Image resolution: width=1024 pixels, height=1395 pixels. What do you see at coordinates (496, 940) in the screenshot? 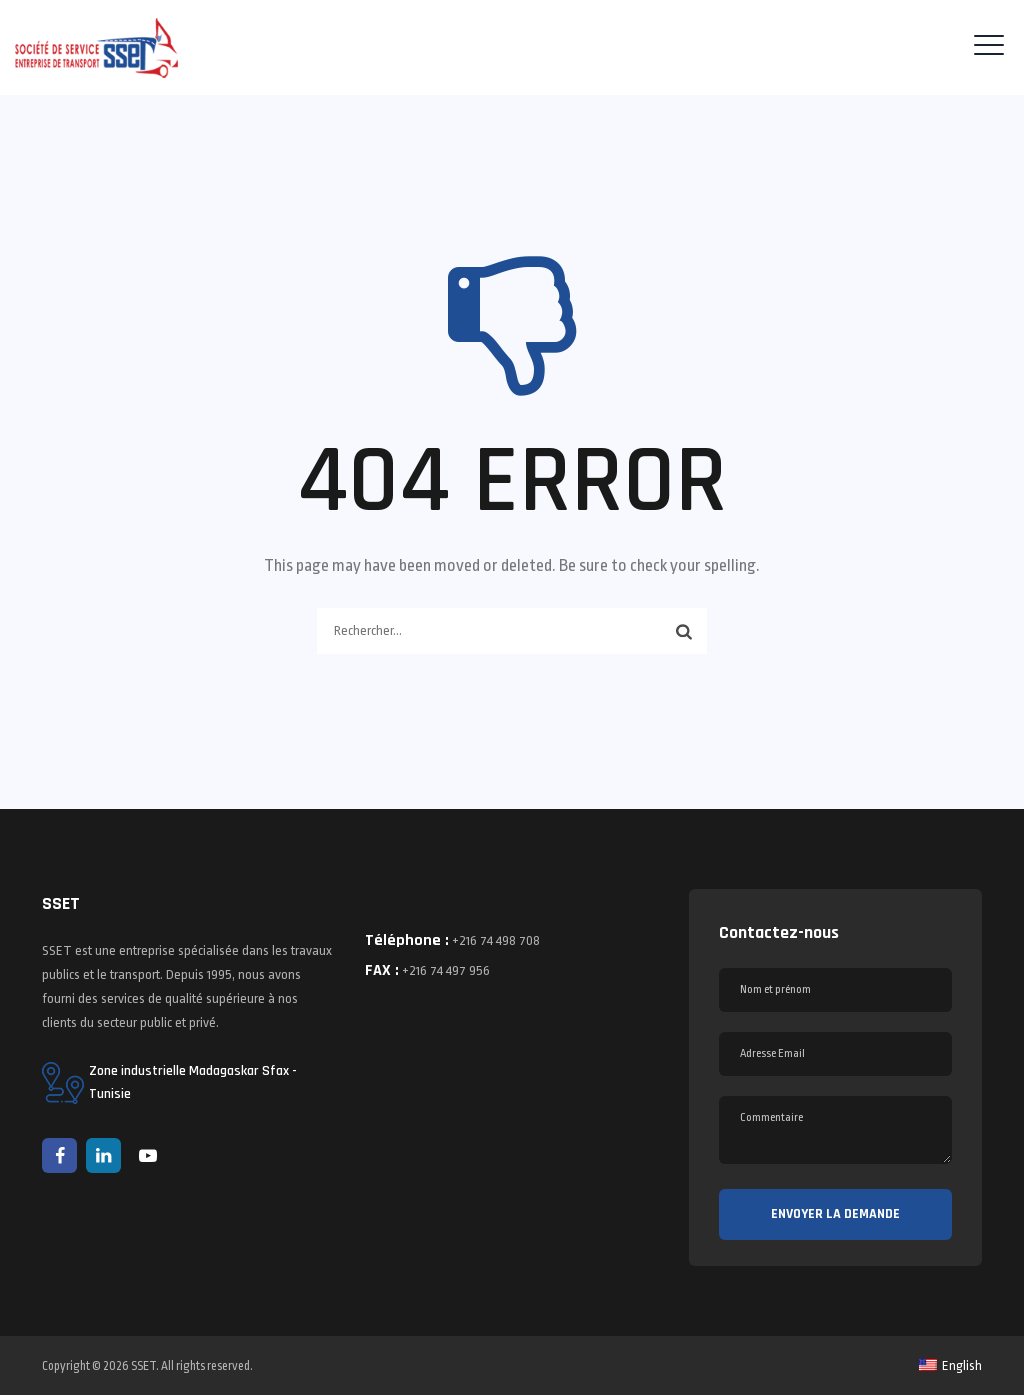
I see `+216 74 498 708` at bounding box center [496, 940].